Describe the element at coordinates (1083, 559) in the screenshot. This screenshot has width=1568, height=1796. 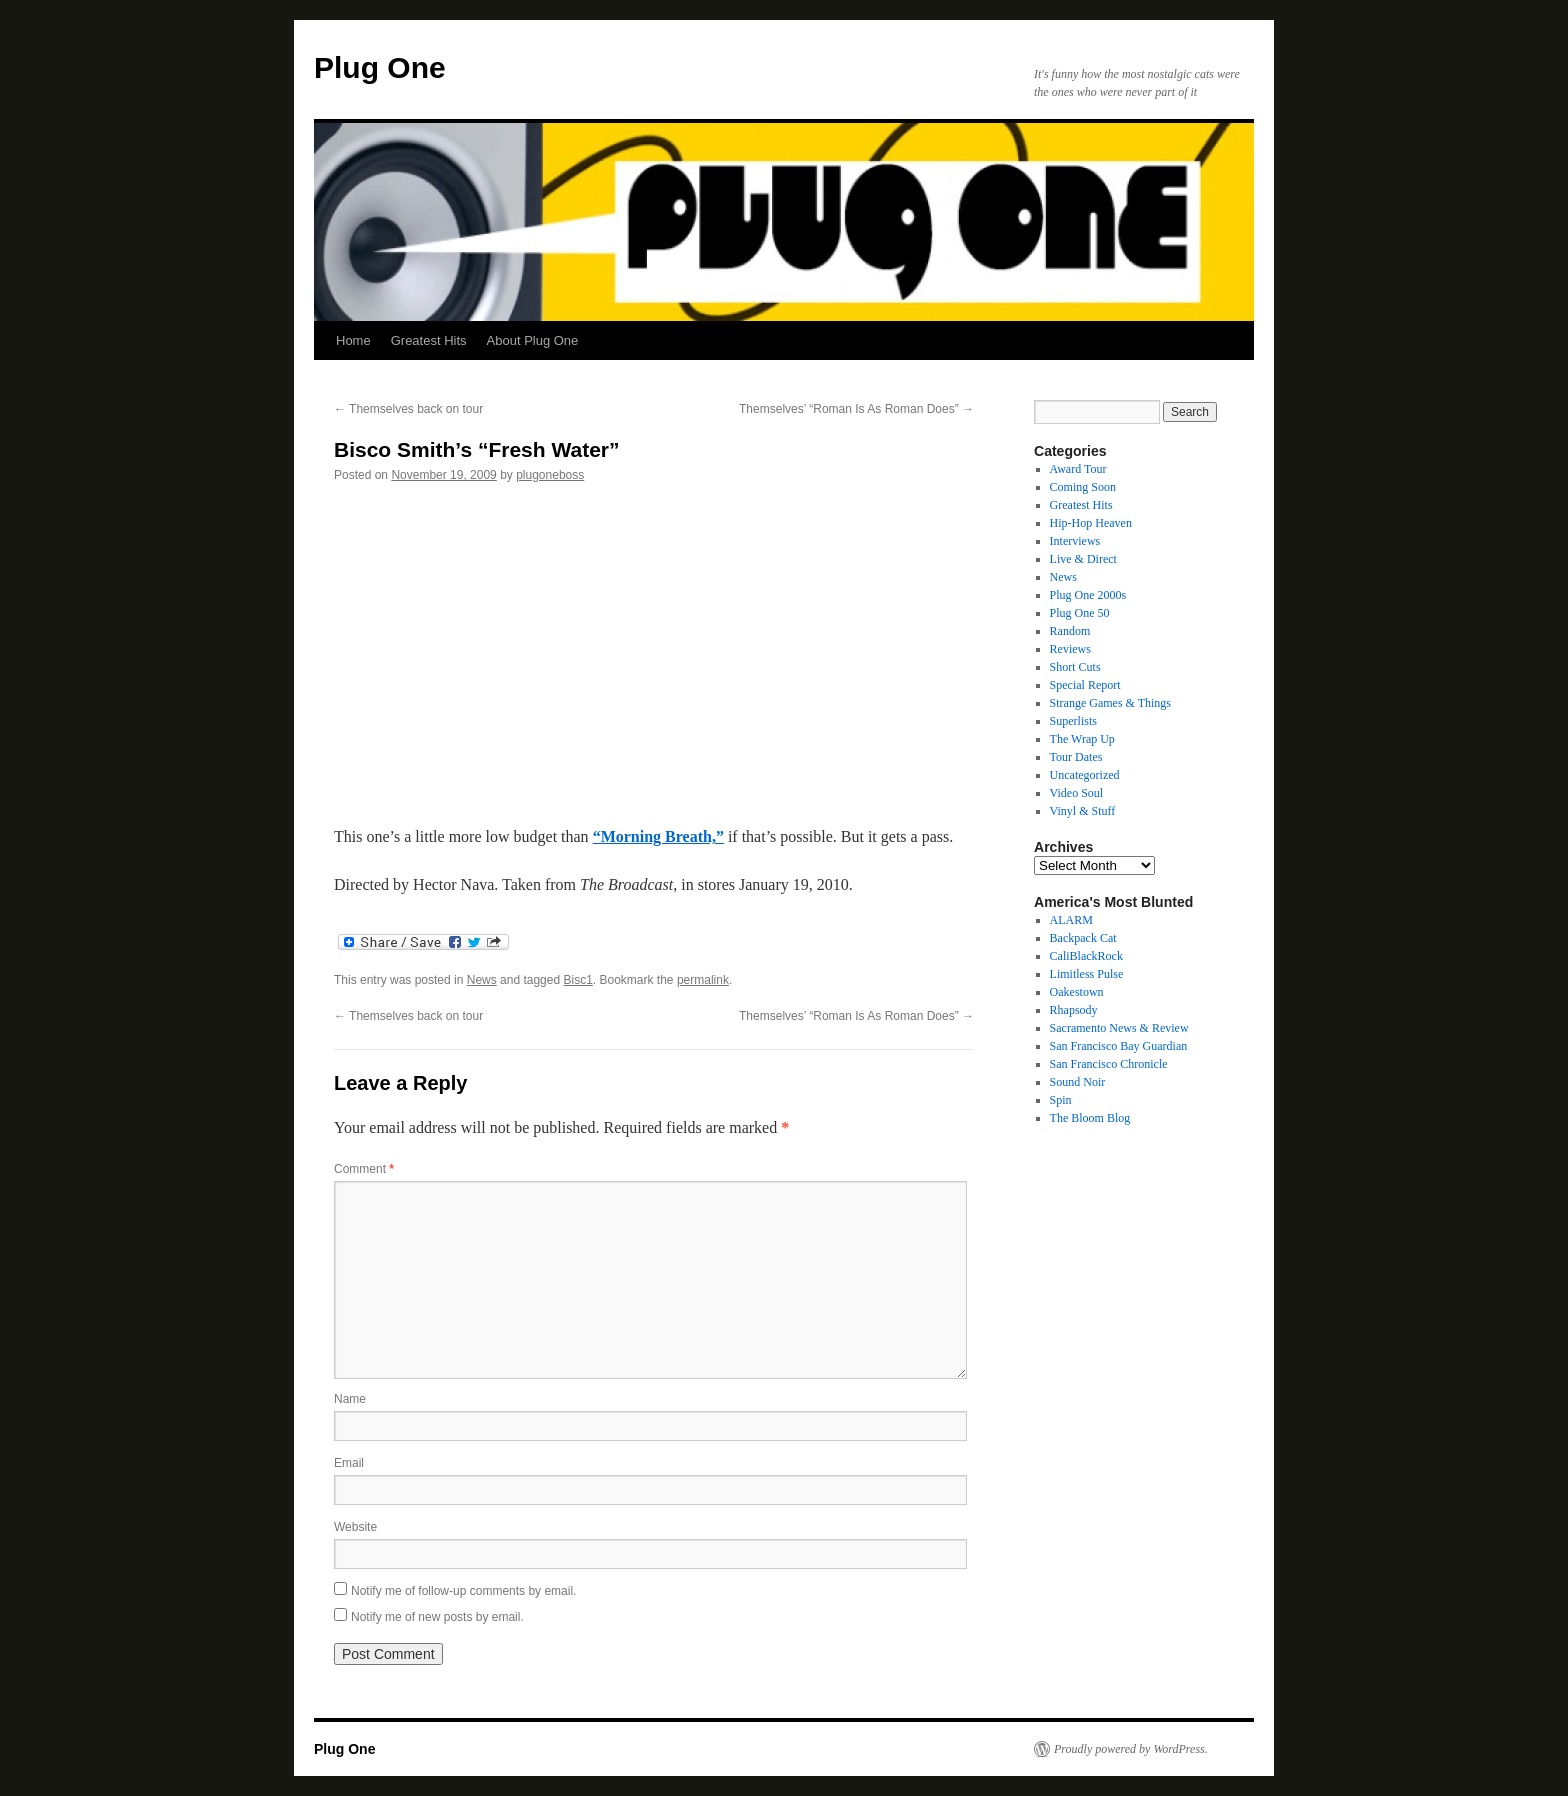
I see `Live & Direct` at that location.